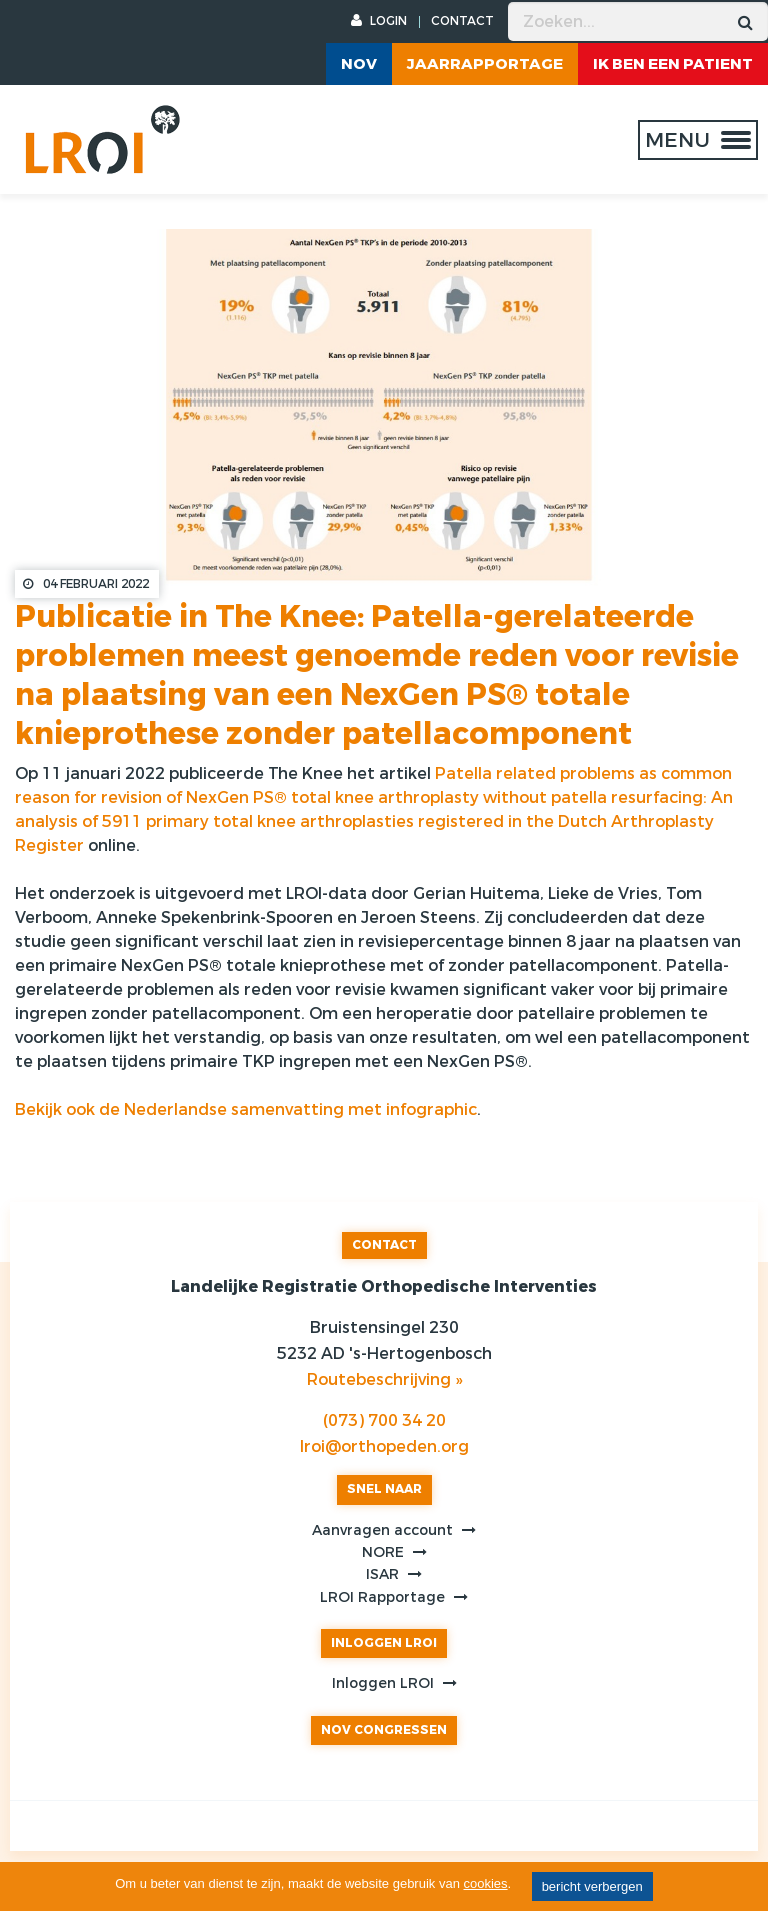  What do you see at coordinates (384, 1643) in the screenshot?
I see `INLOGGEN LROI` at bounding box center [384, 1643].